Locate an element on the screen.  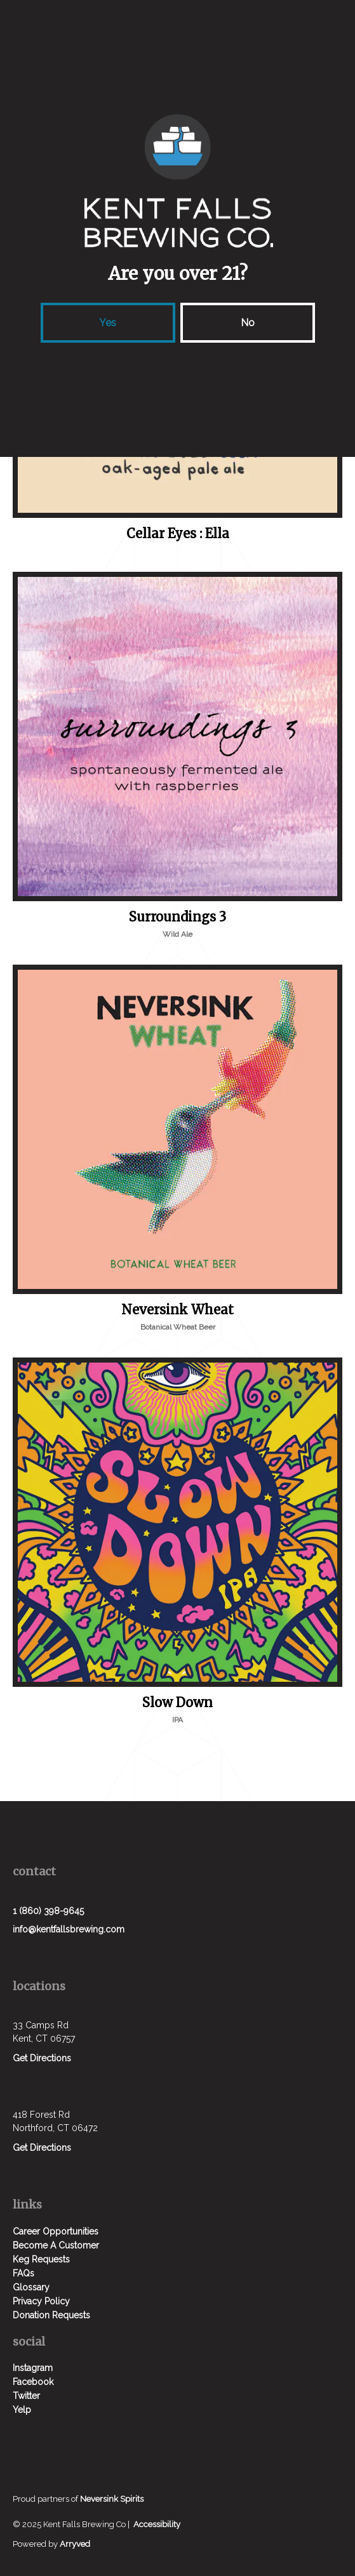
Accessibility is located at coordinates (156, 2524).